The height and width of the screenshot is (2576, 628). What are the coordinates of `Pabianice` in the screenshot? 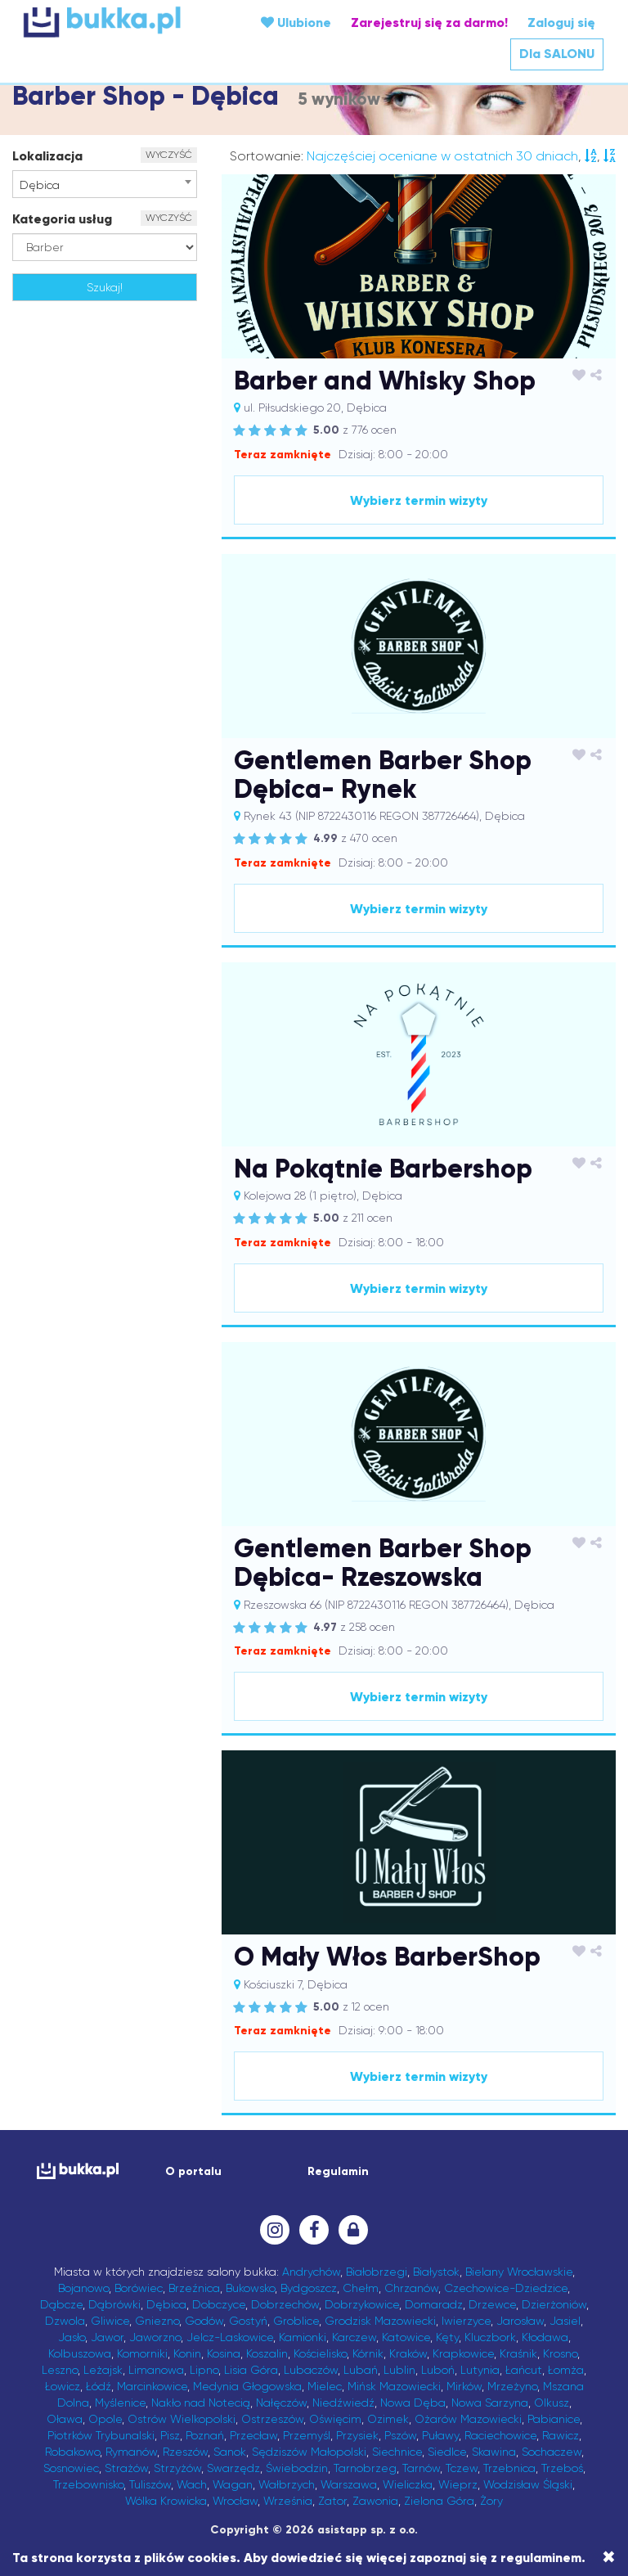 It's located at (553, 2418).